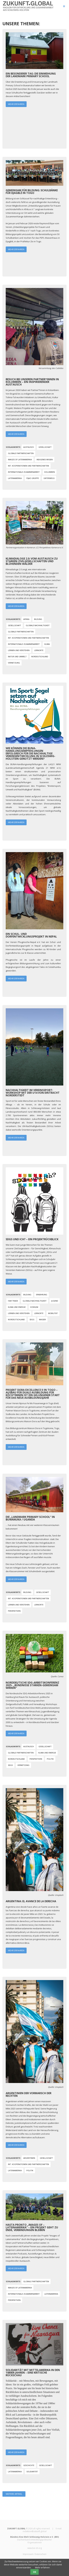 This screenshot has height=2576, width=69. I want to click on Argentinien Der Vormarsch der Rechten, so click(28, 2094).